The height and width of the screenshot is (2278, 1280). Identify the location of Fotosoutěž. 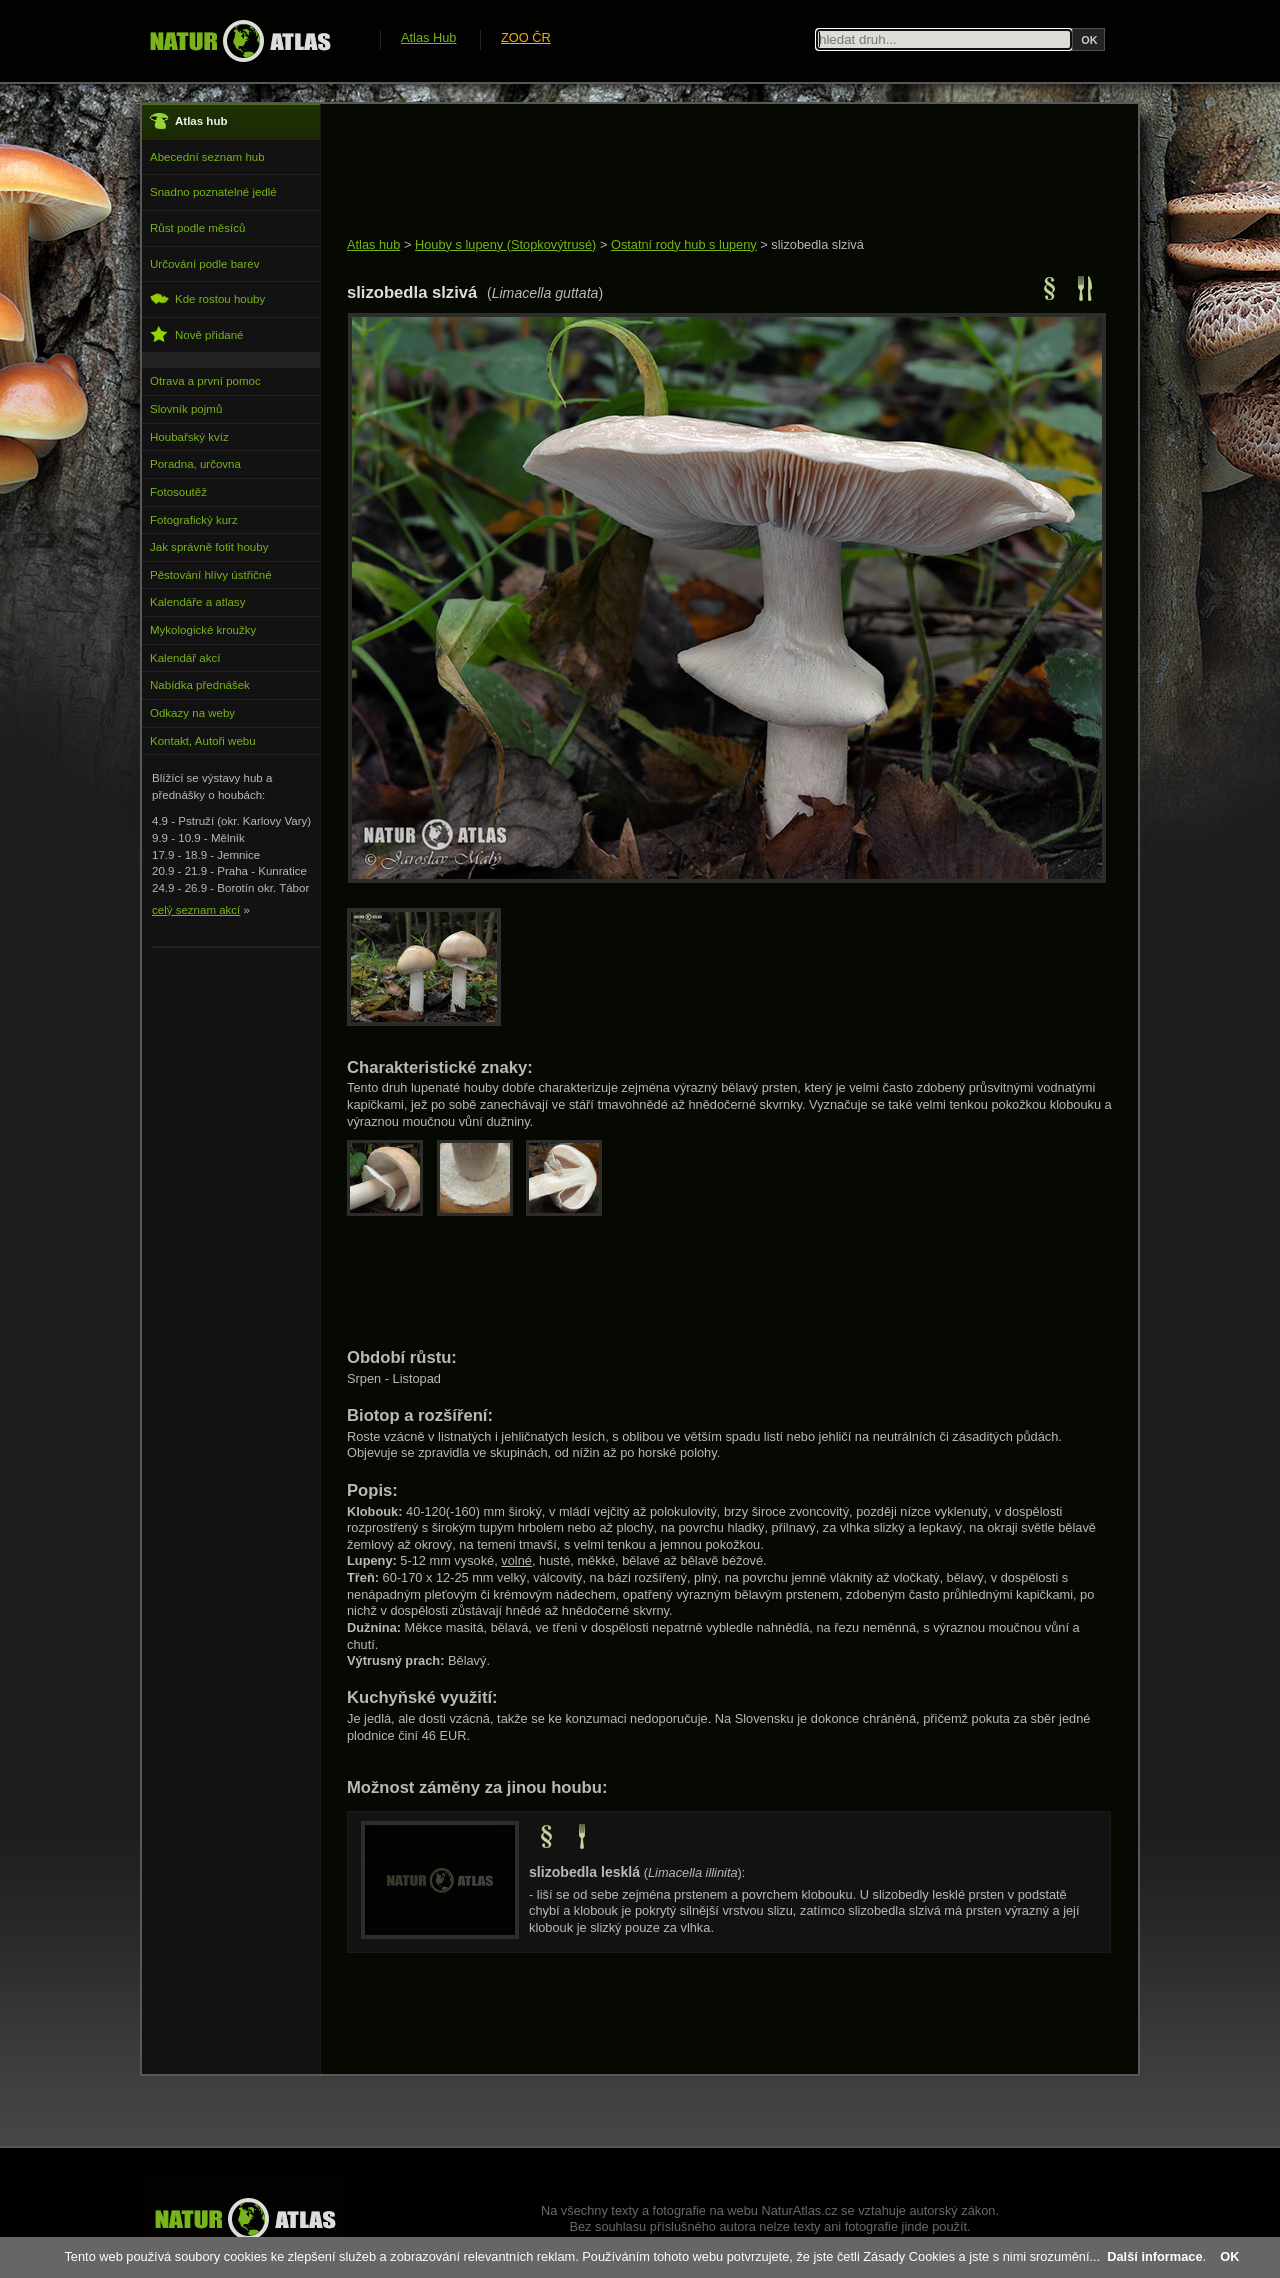
(178, 492).